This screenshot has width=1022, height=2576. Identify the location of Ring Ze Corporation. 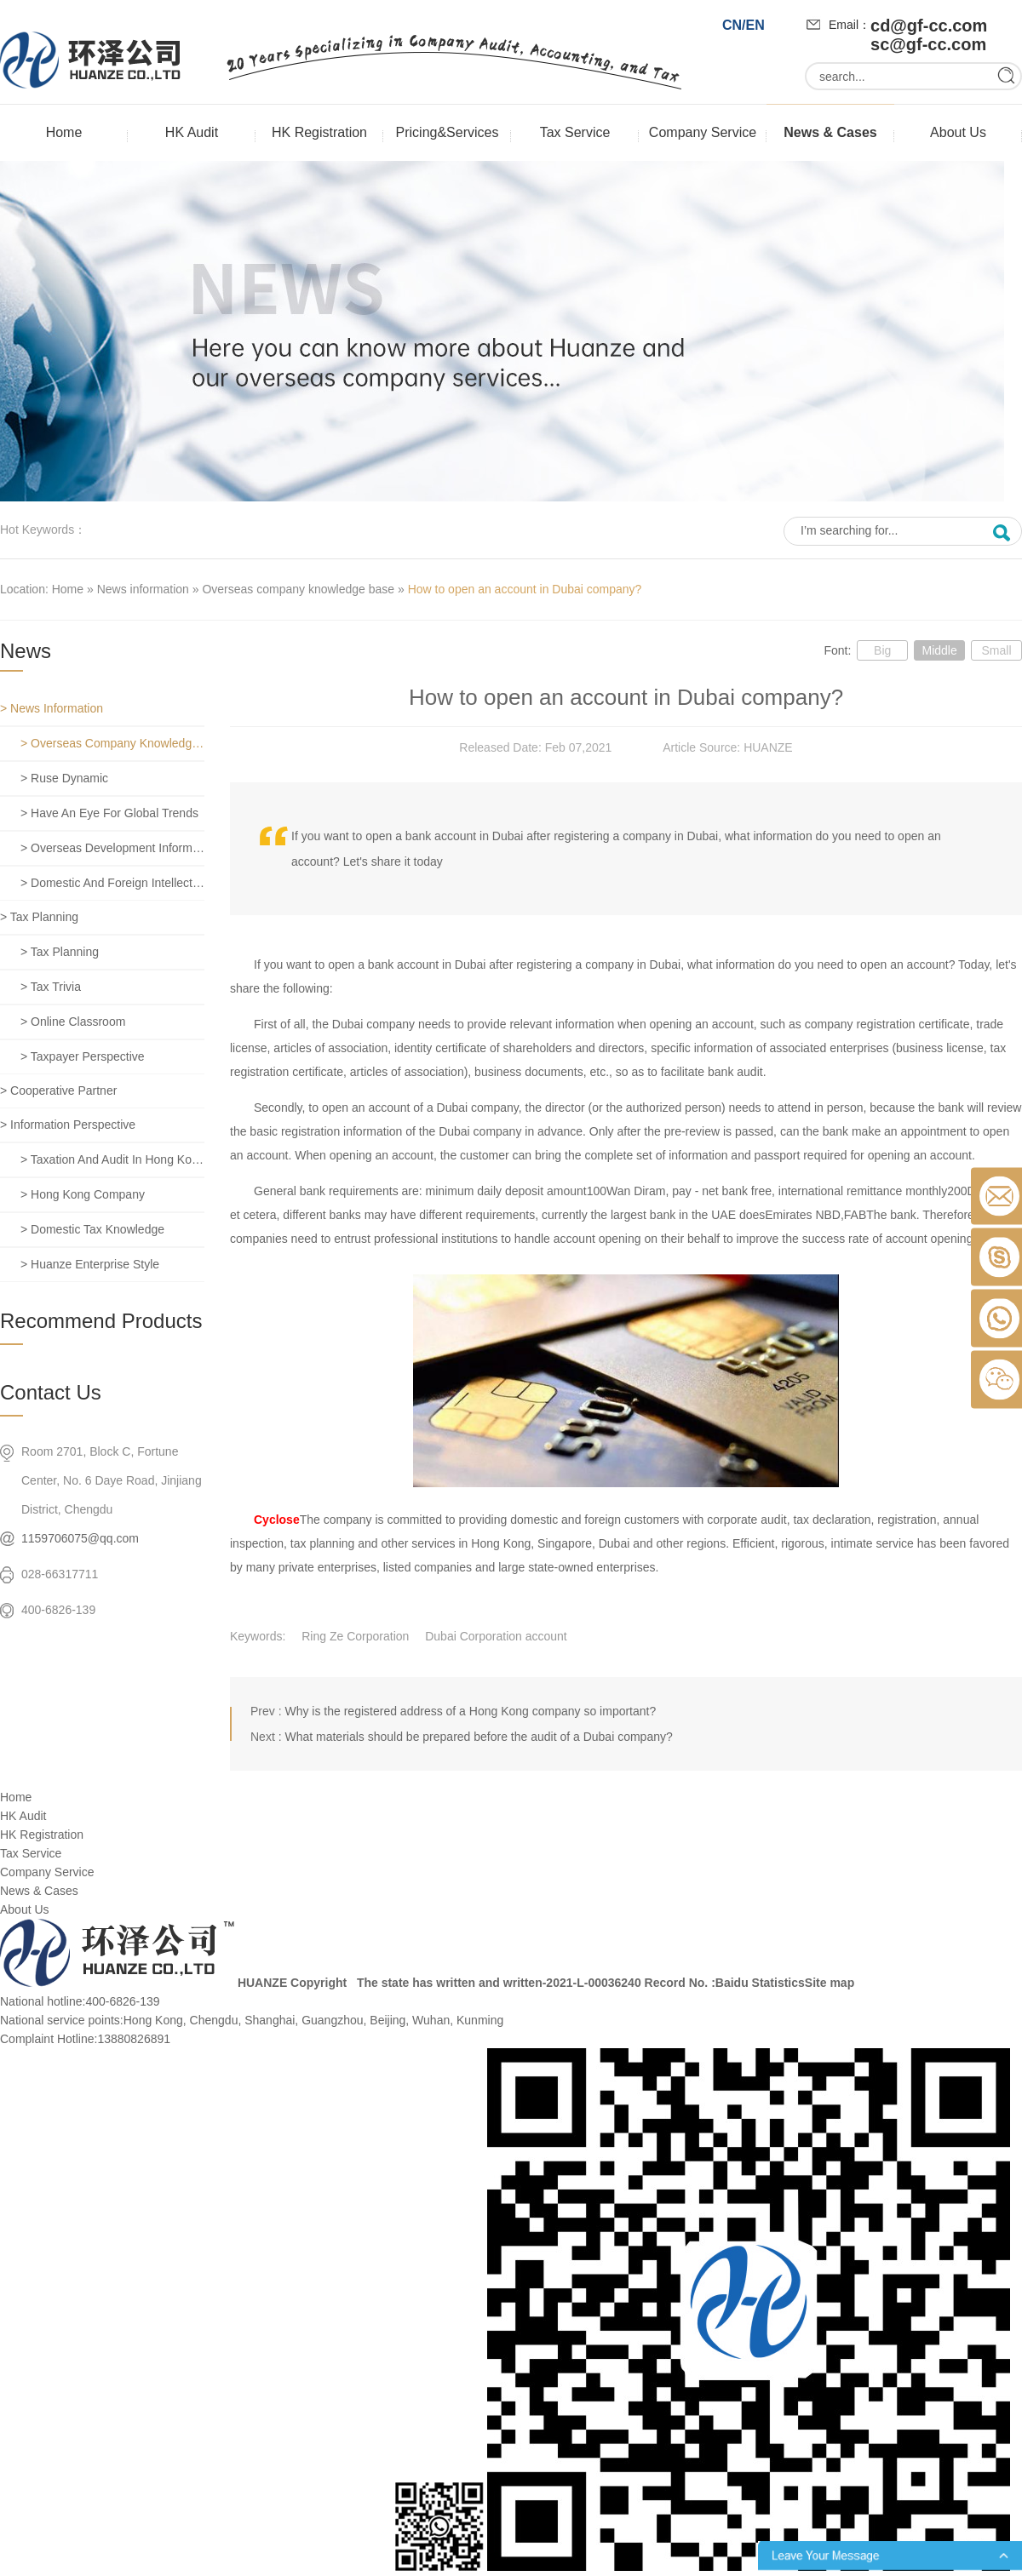
(355, 1636).